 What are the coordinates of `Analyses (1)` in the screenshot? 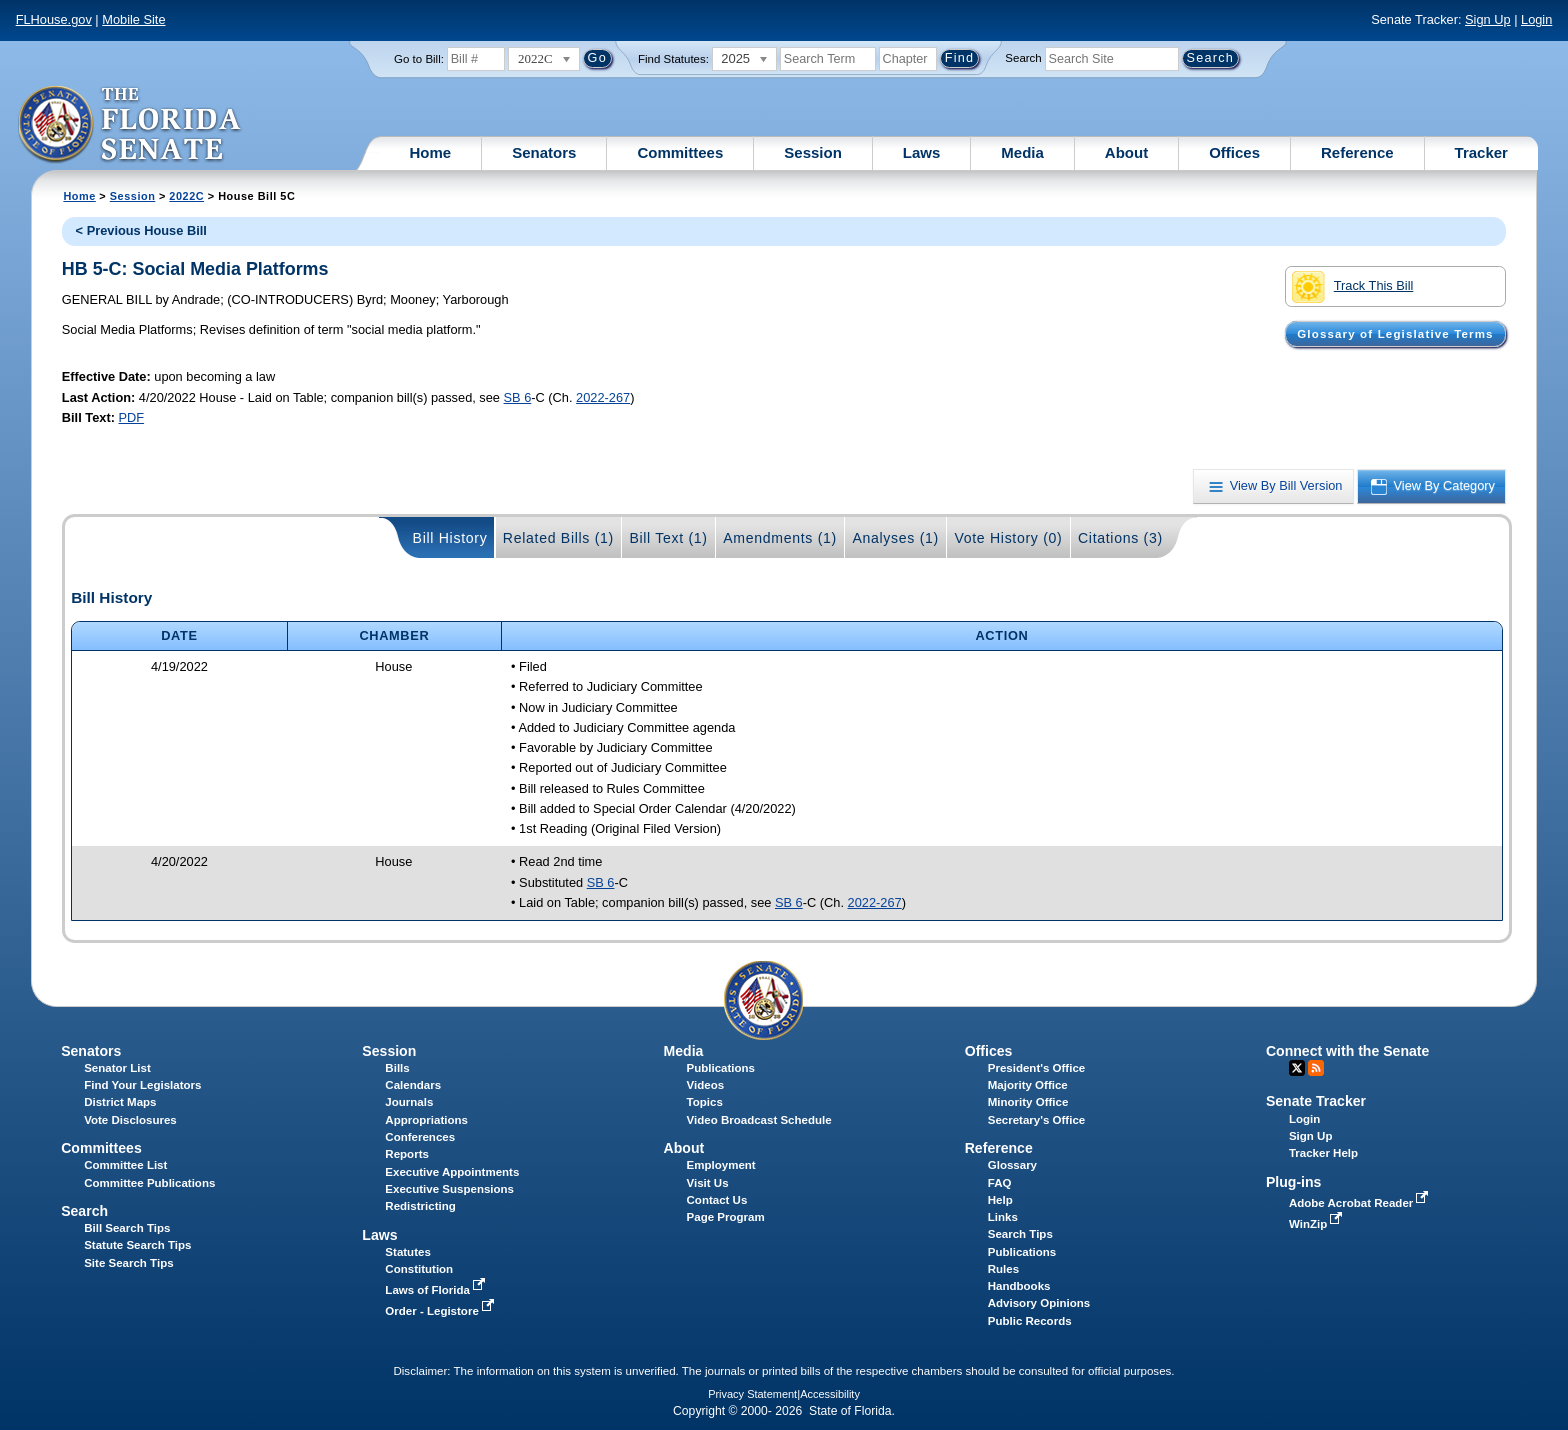 It's located at (895, 538).